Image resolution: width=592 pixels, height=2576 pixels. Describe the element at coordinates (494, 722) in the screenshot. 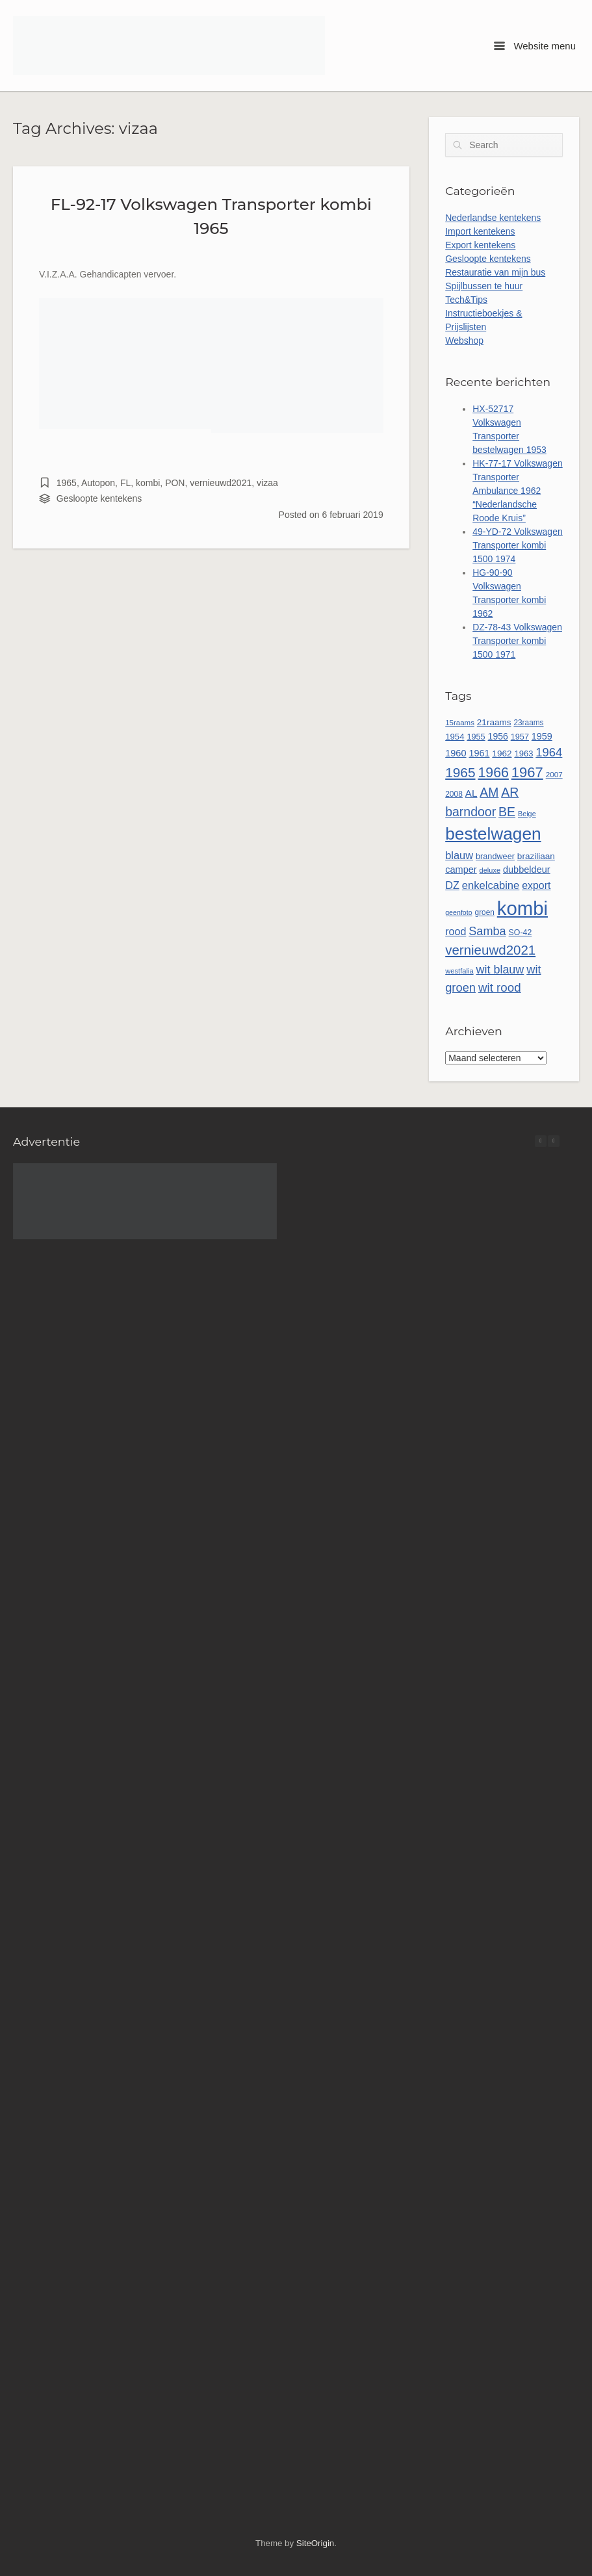

I see `21raams [21raams (58 items)]` at that location.